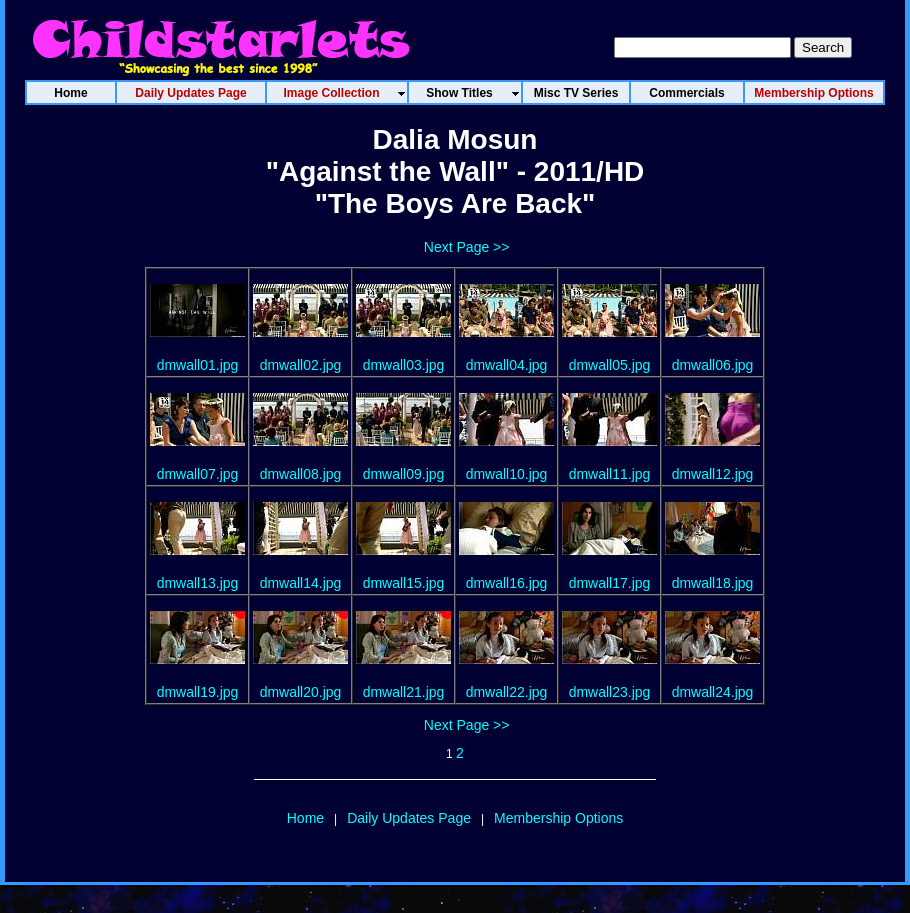  Describe the element at coordinates (610, 365) in the screenshot. I see `dmwall05.jpg` at that location.